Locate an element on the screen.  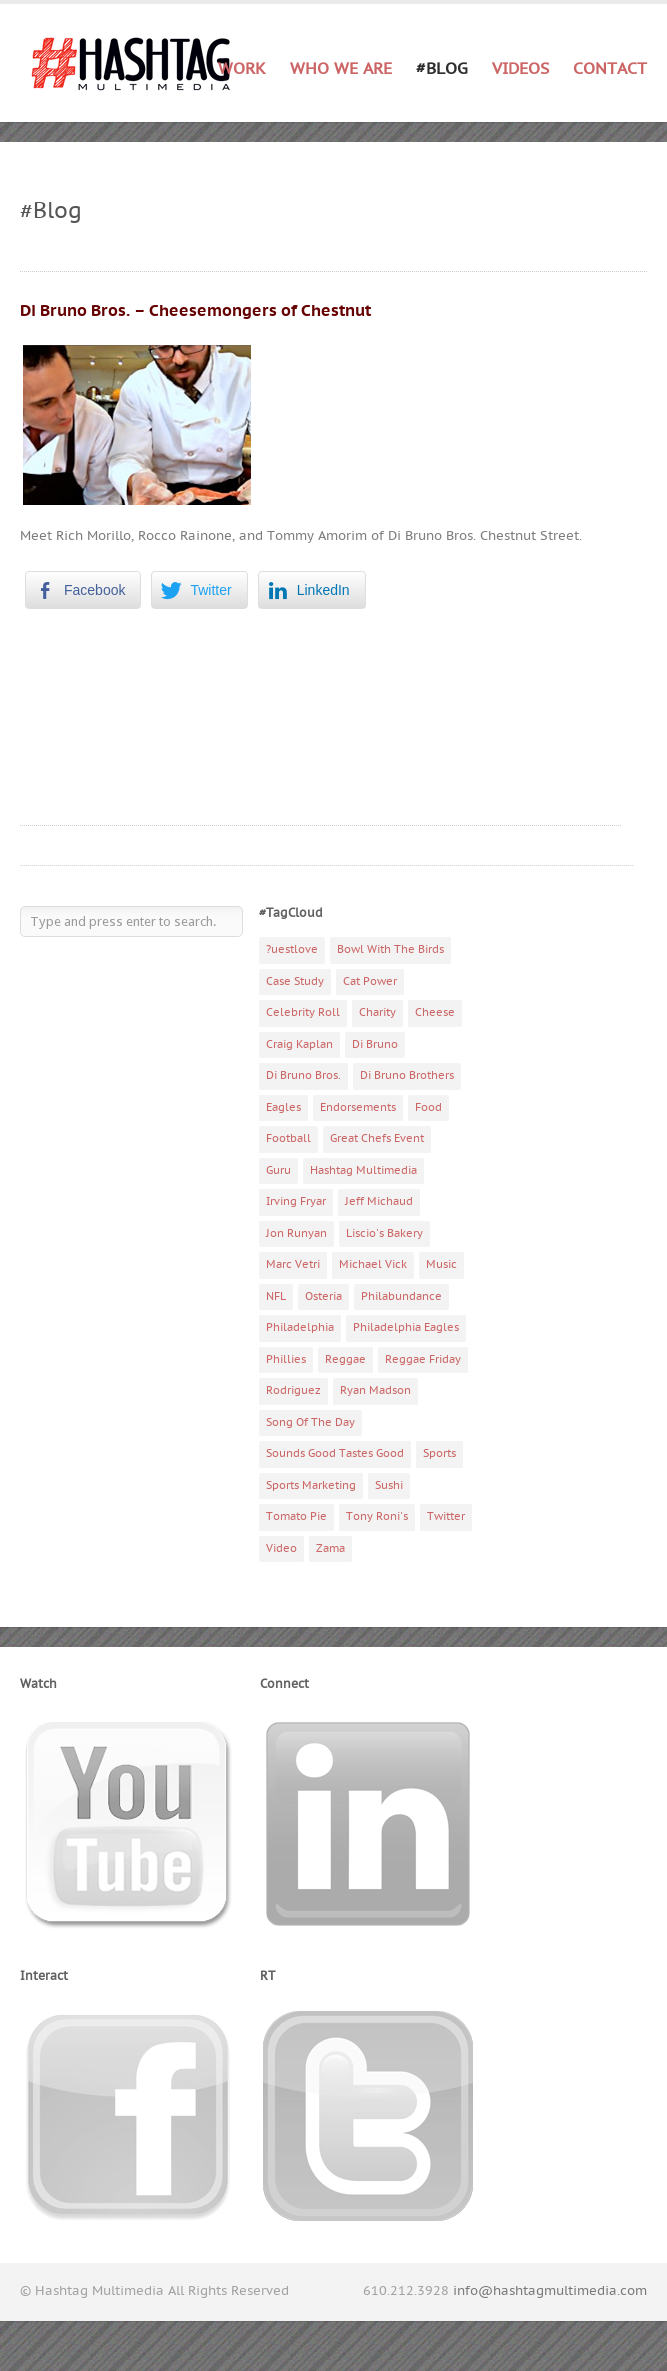
Jon Runyan [Jon Runyan (7 items)] is located at coordinates (296, 1233).